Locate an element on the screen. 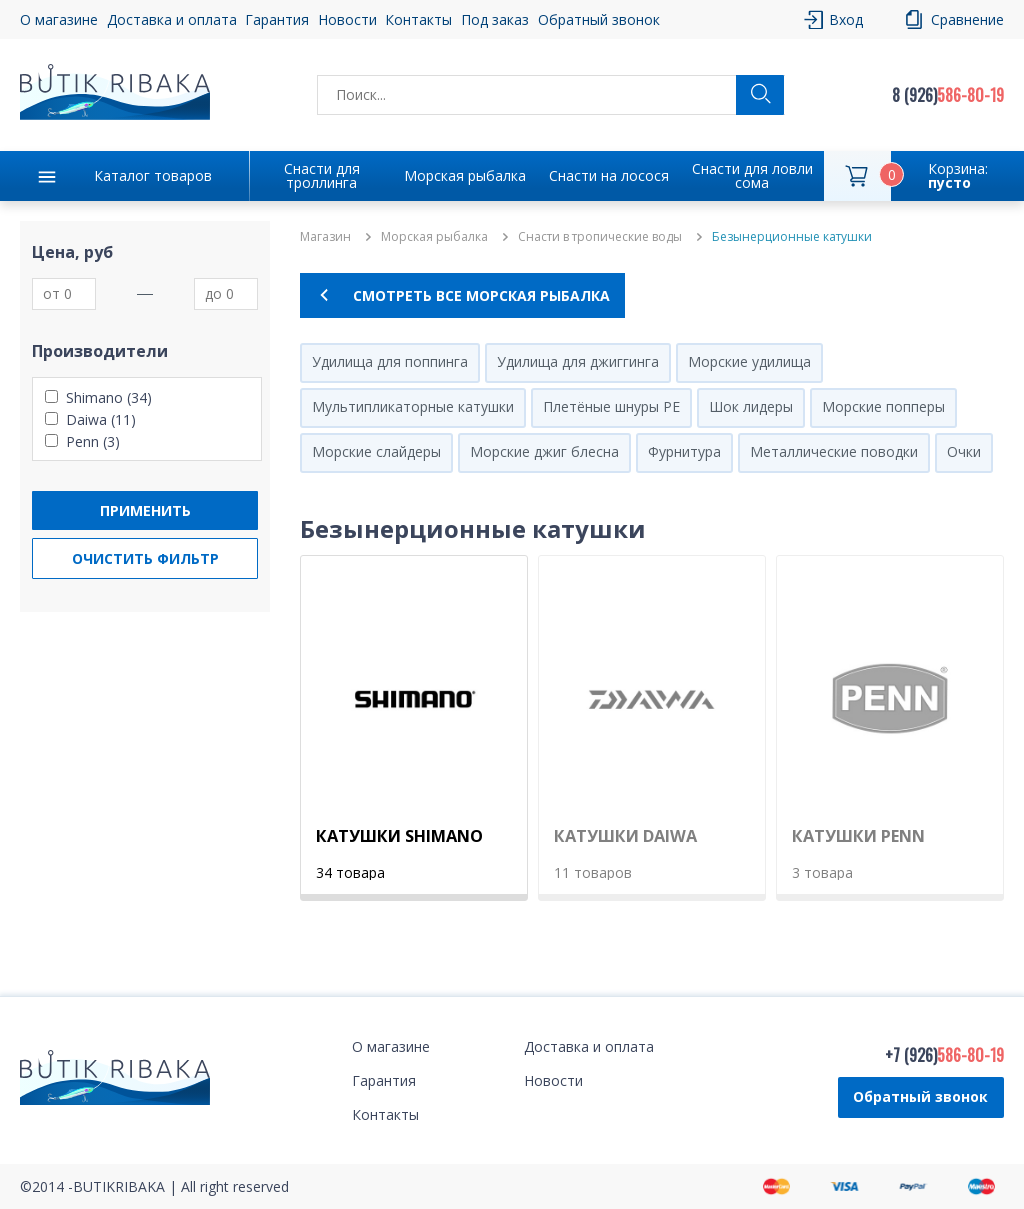 The width and height of the screenshot is (1024, 1209). О магазине is located at coordinates (59, 19).